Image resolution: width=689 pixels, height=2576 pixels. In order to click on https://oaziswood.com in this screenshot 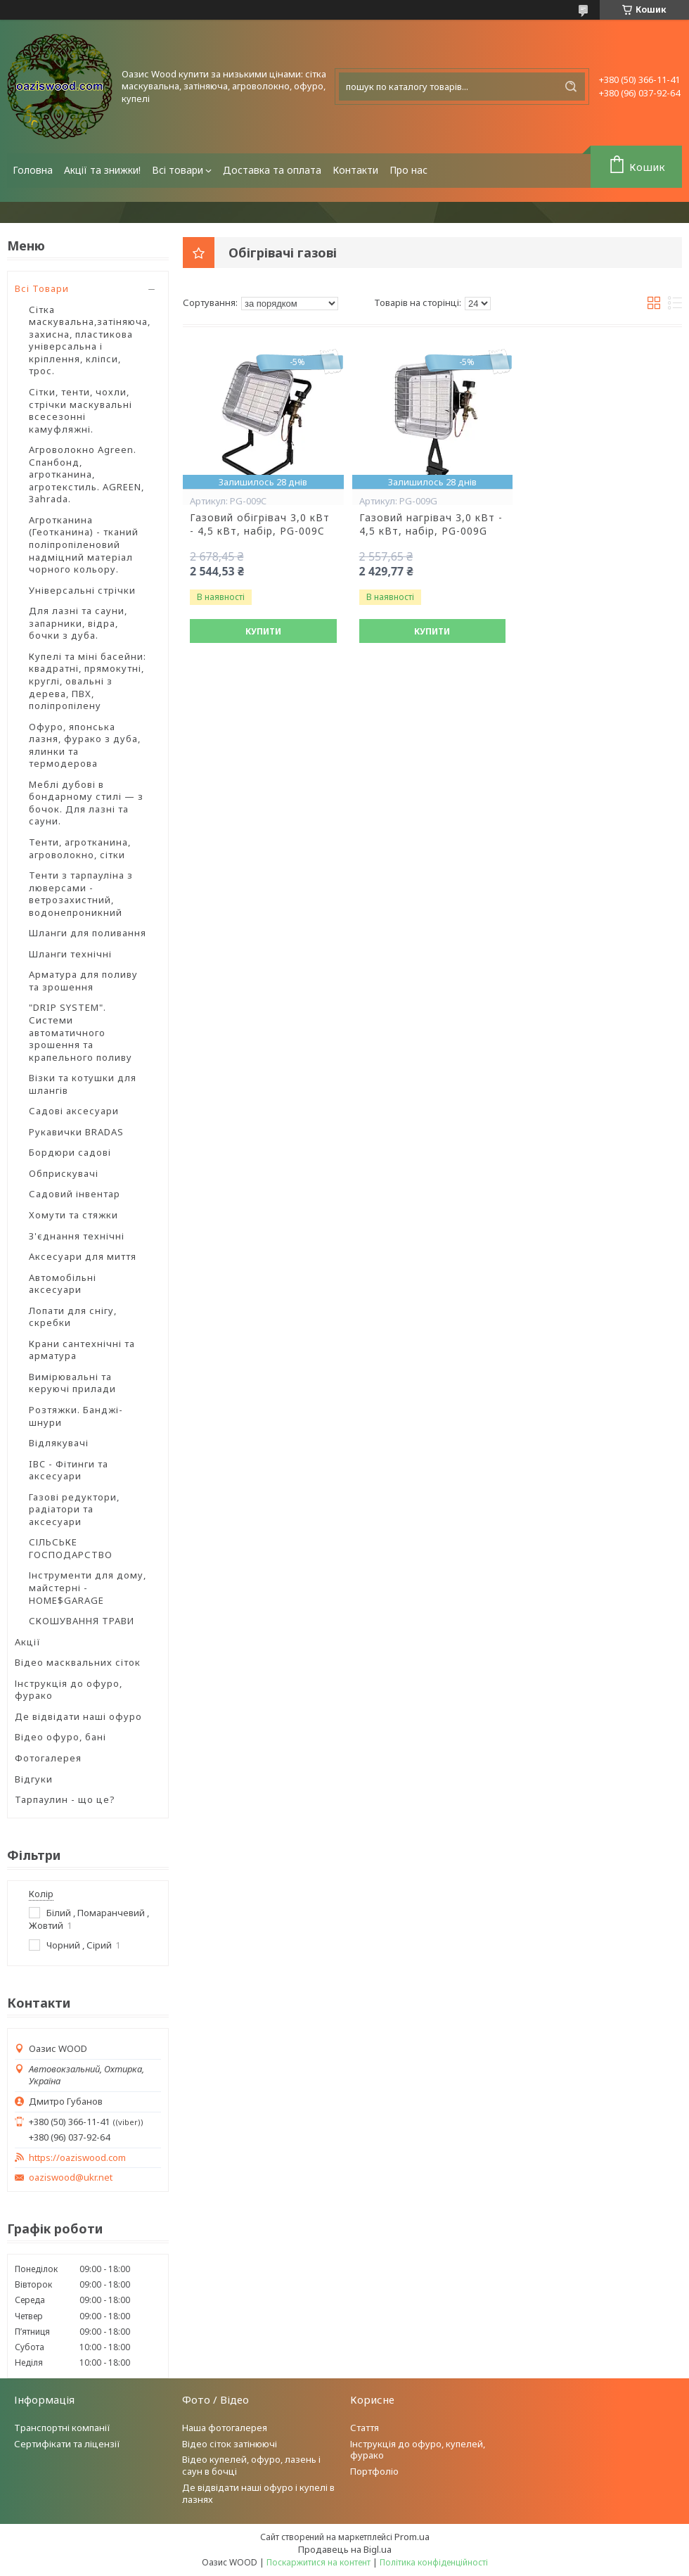, I will do `click(77, 2158)`.